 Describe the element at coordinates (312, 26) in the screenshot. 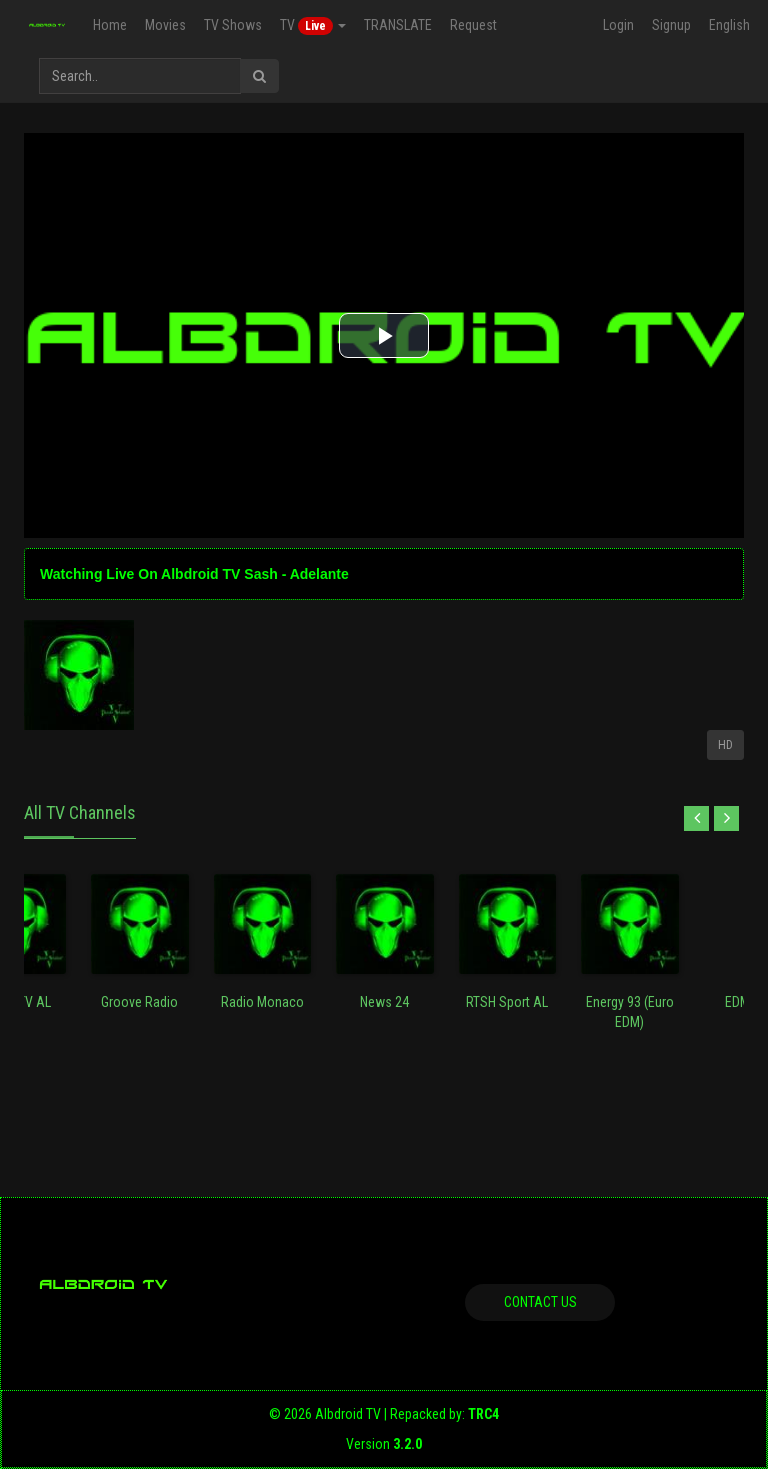

I see `TV` at that location.